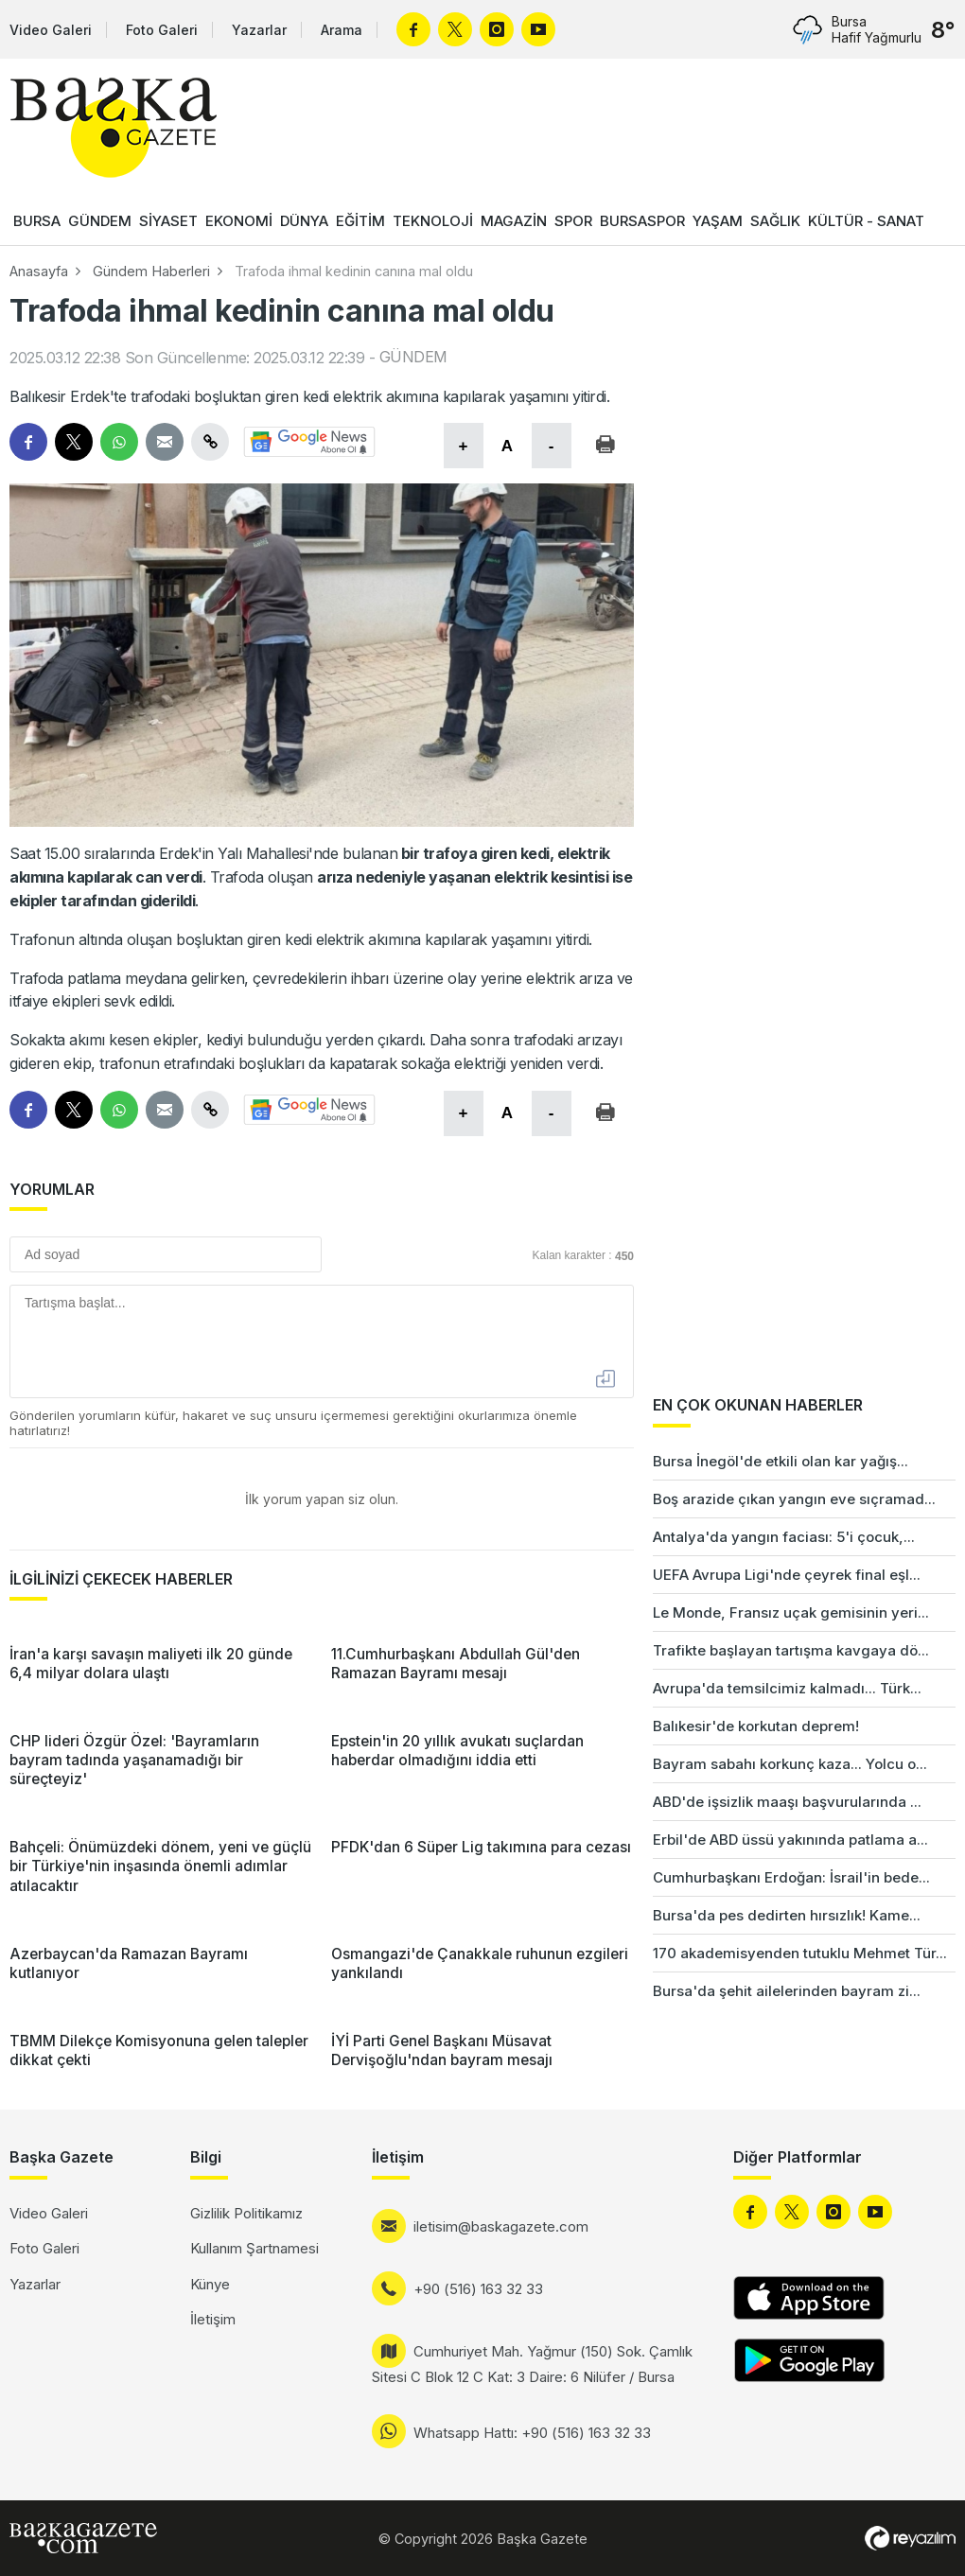 The width and height of the screenshot is (965, 2576). What do you see at coordinates (354, 271) in the screenshot?
I see `Trafoda ihmal kedinin canına mal oldu` at bounding box center [354, 271].